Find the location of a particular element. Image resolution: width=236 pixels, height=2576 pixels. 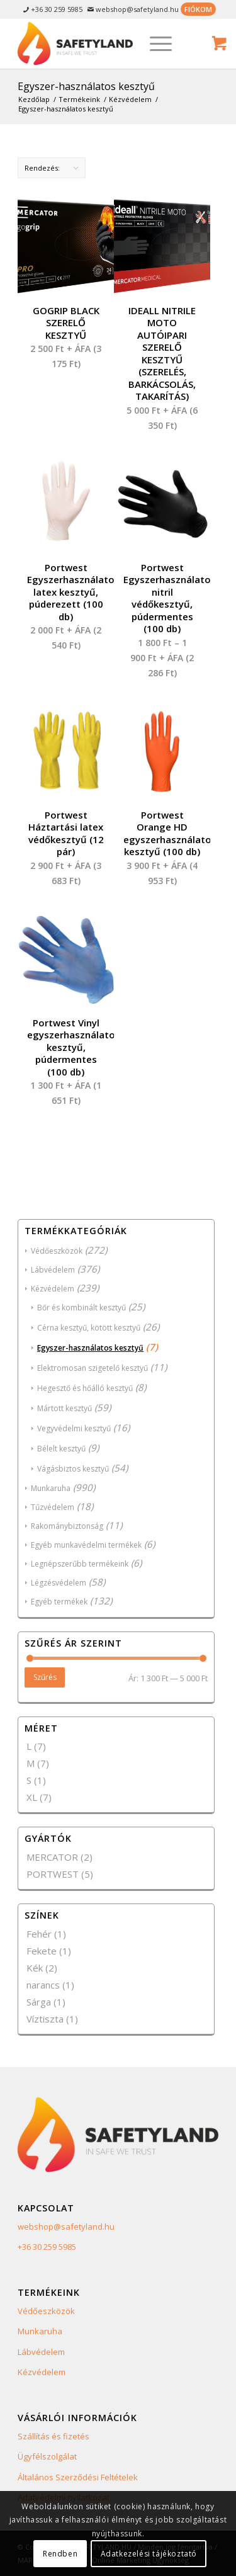

Hegesztő és hőálló kesztyű is located at coordinates (85, 1388).